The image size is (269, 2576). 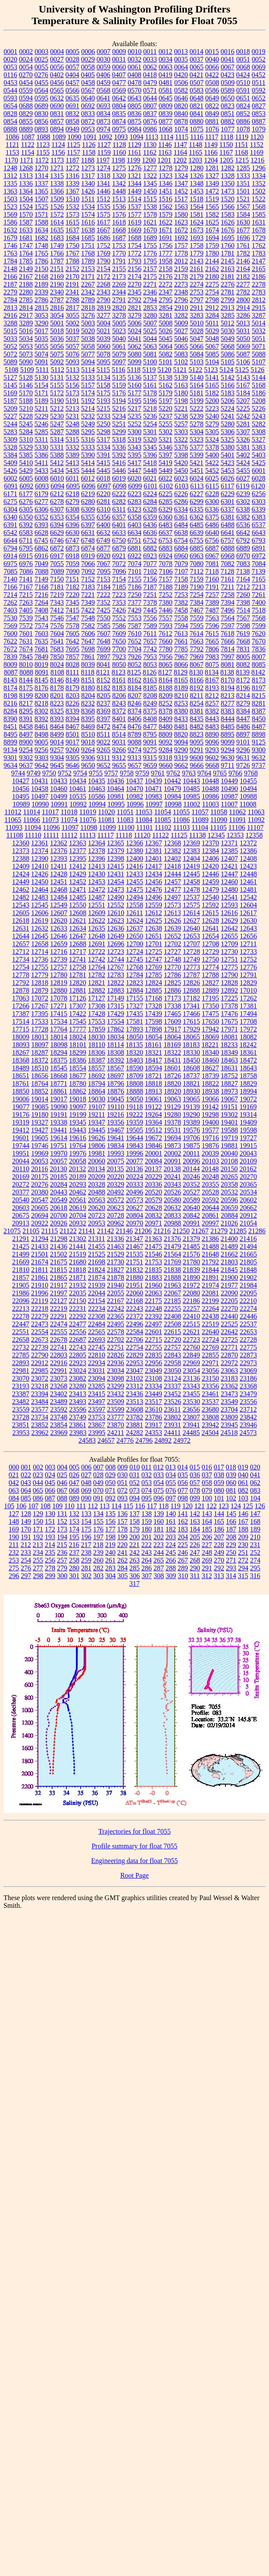 What do you see at coordinates (165, 695) in the screenshot?
I see `8209` at bounding box center [165, 695].